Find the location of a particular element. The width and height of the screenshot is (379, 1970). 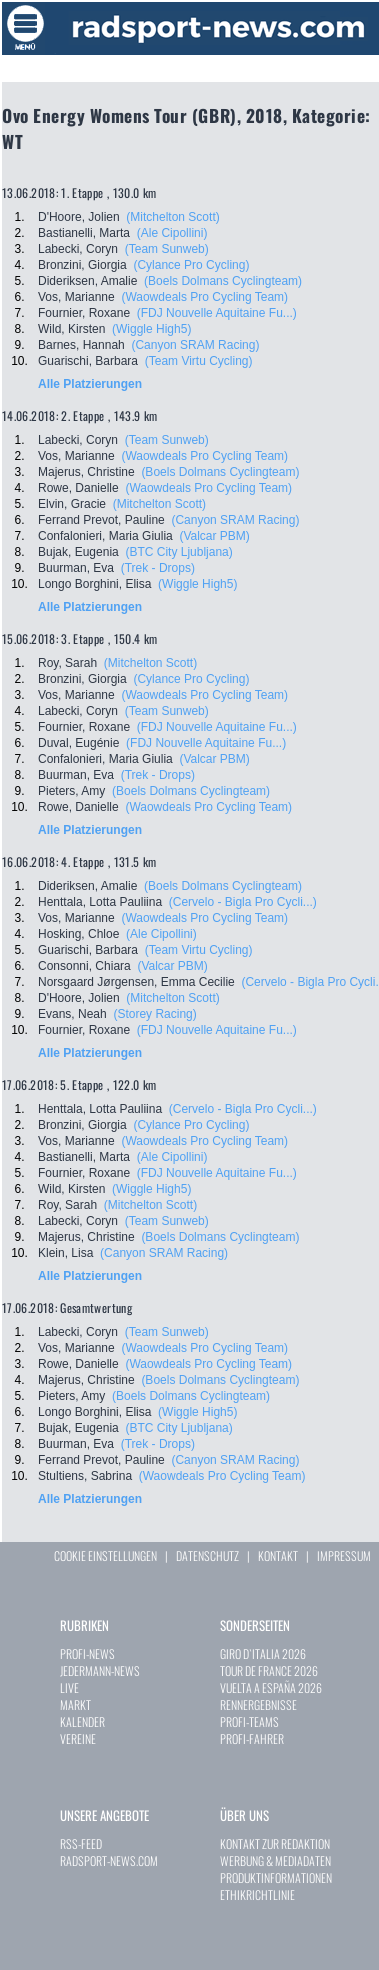

IMPRESSUM is located at coordinates (344, 1555).